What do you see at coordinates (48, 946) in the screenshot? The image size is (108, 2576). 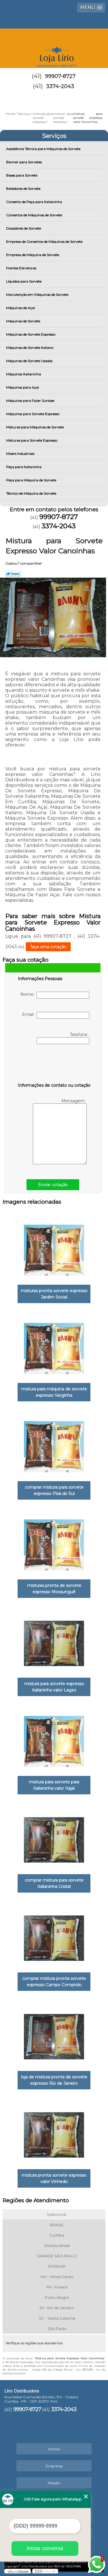 I see `faça uma cotação` at bounding box center [48, 946].